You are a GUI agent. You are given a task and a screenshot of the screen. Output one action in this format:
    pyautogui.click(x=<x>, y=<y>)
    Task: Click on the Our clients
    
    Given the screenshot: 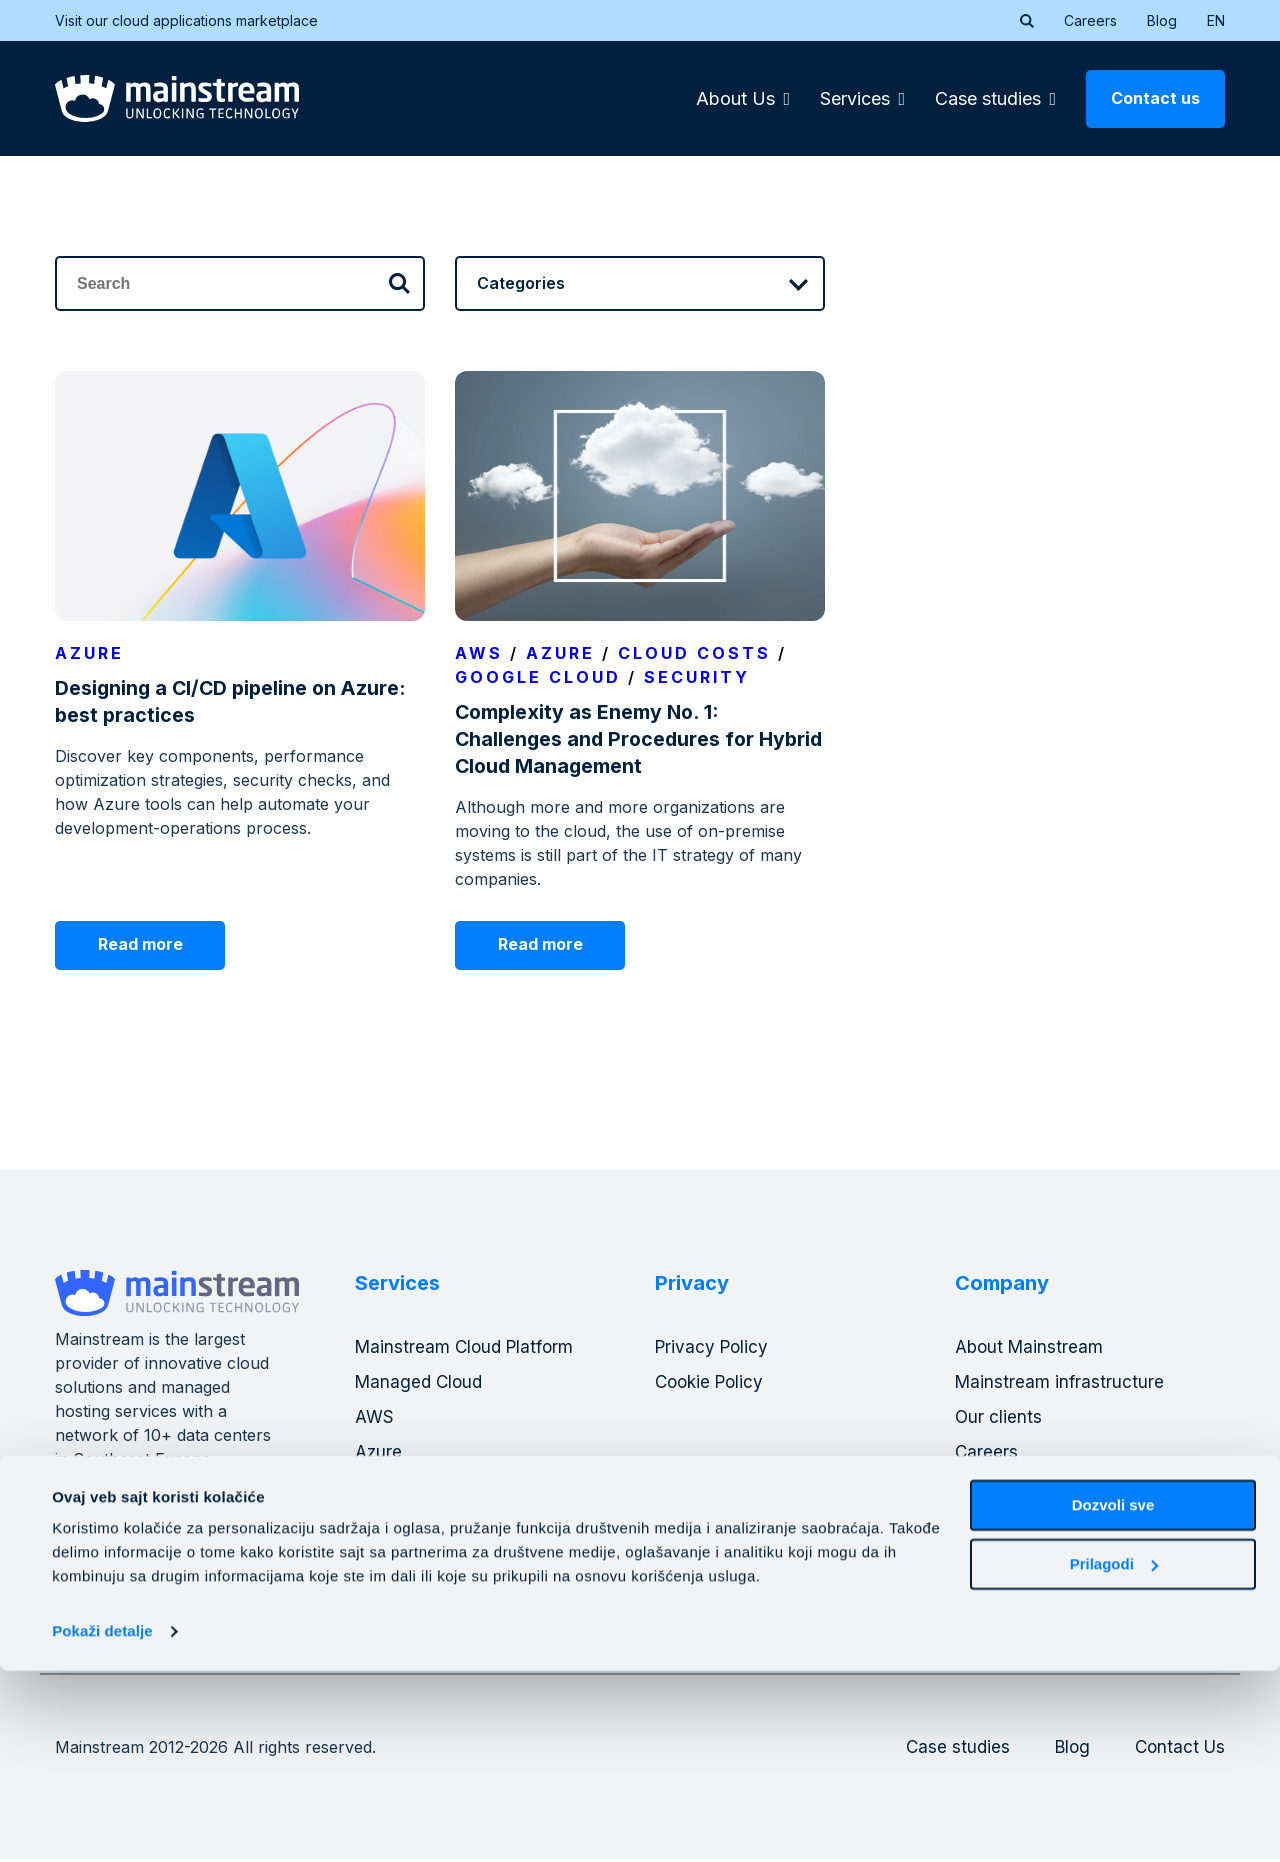 What is the action you would take?
    pyautogui.click(x=999, y=1418)
    